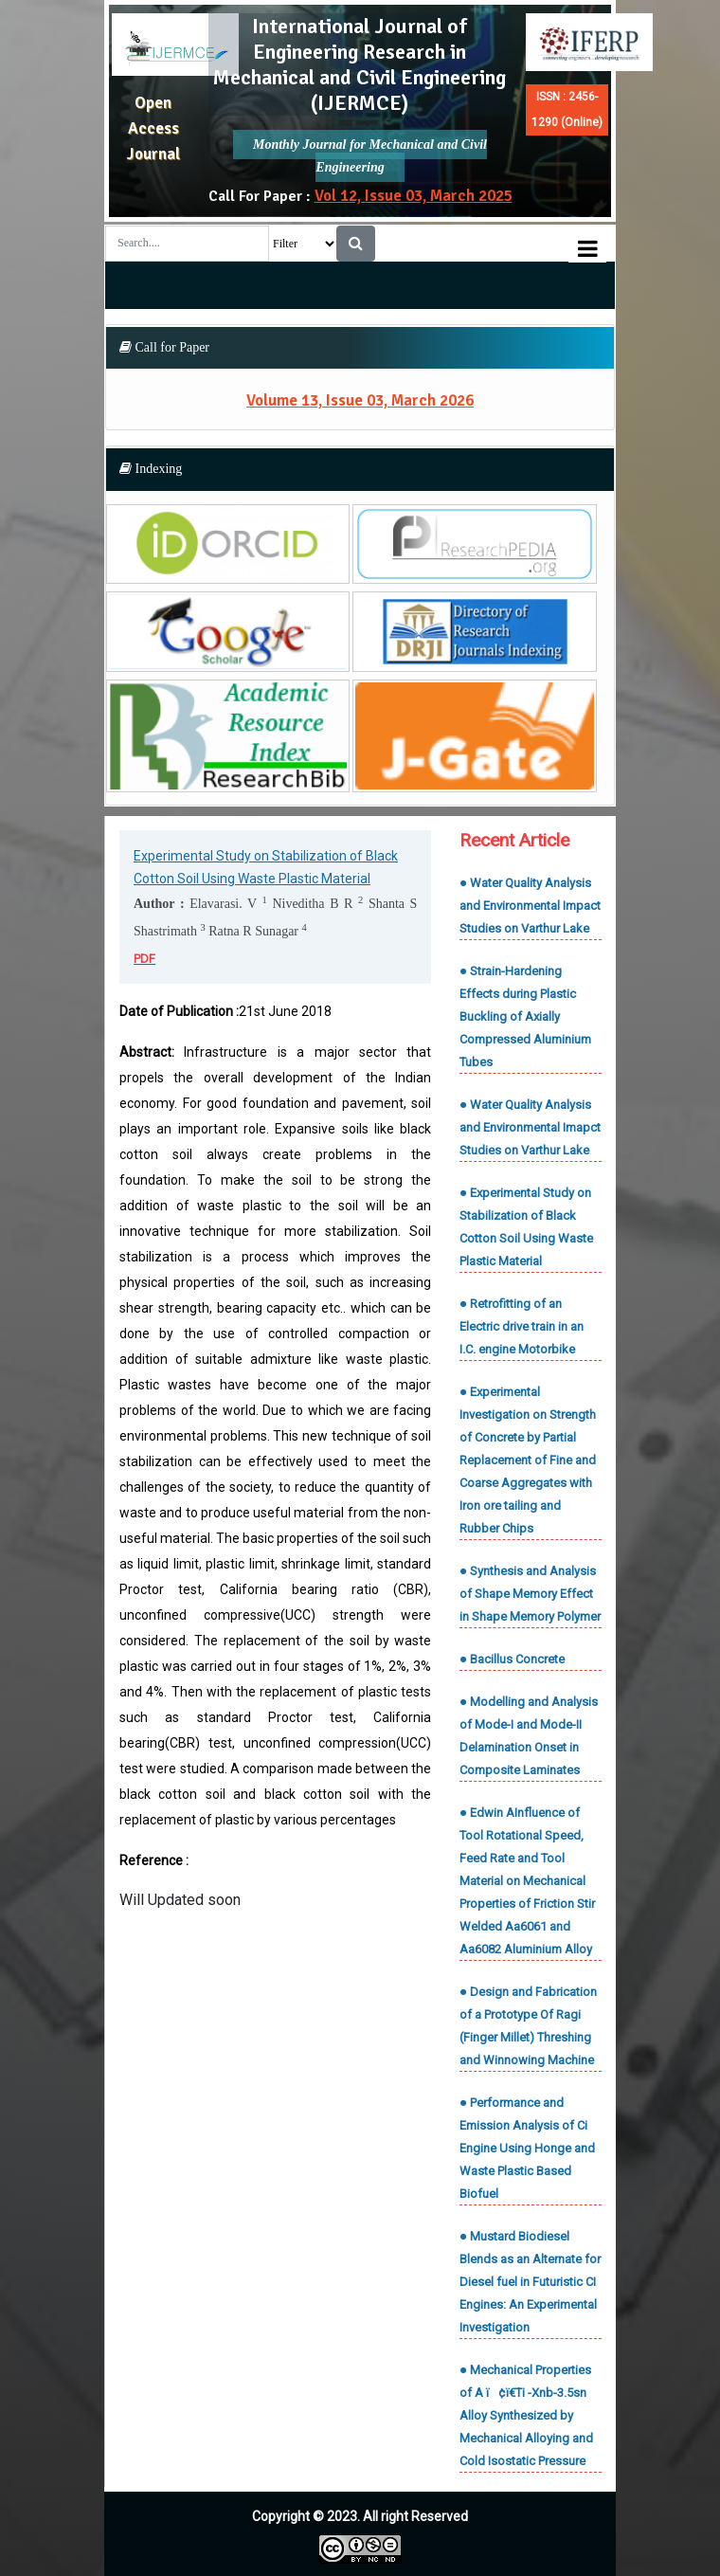 Image resolution: width=720 pixels, height=2576 pixels. What do you see at coordinates (521, 1326) in the screenshot?
I see `● Retrofitting of an Electric drive train in an I.C. engine Motorbike` at bounding box center [521, 1326].